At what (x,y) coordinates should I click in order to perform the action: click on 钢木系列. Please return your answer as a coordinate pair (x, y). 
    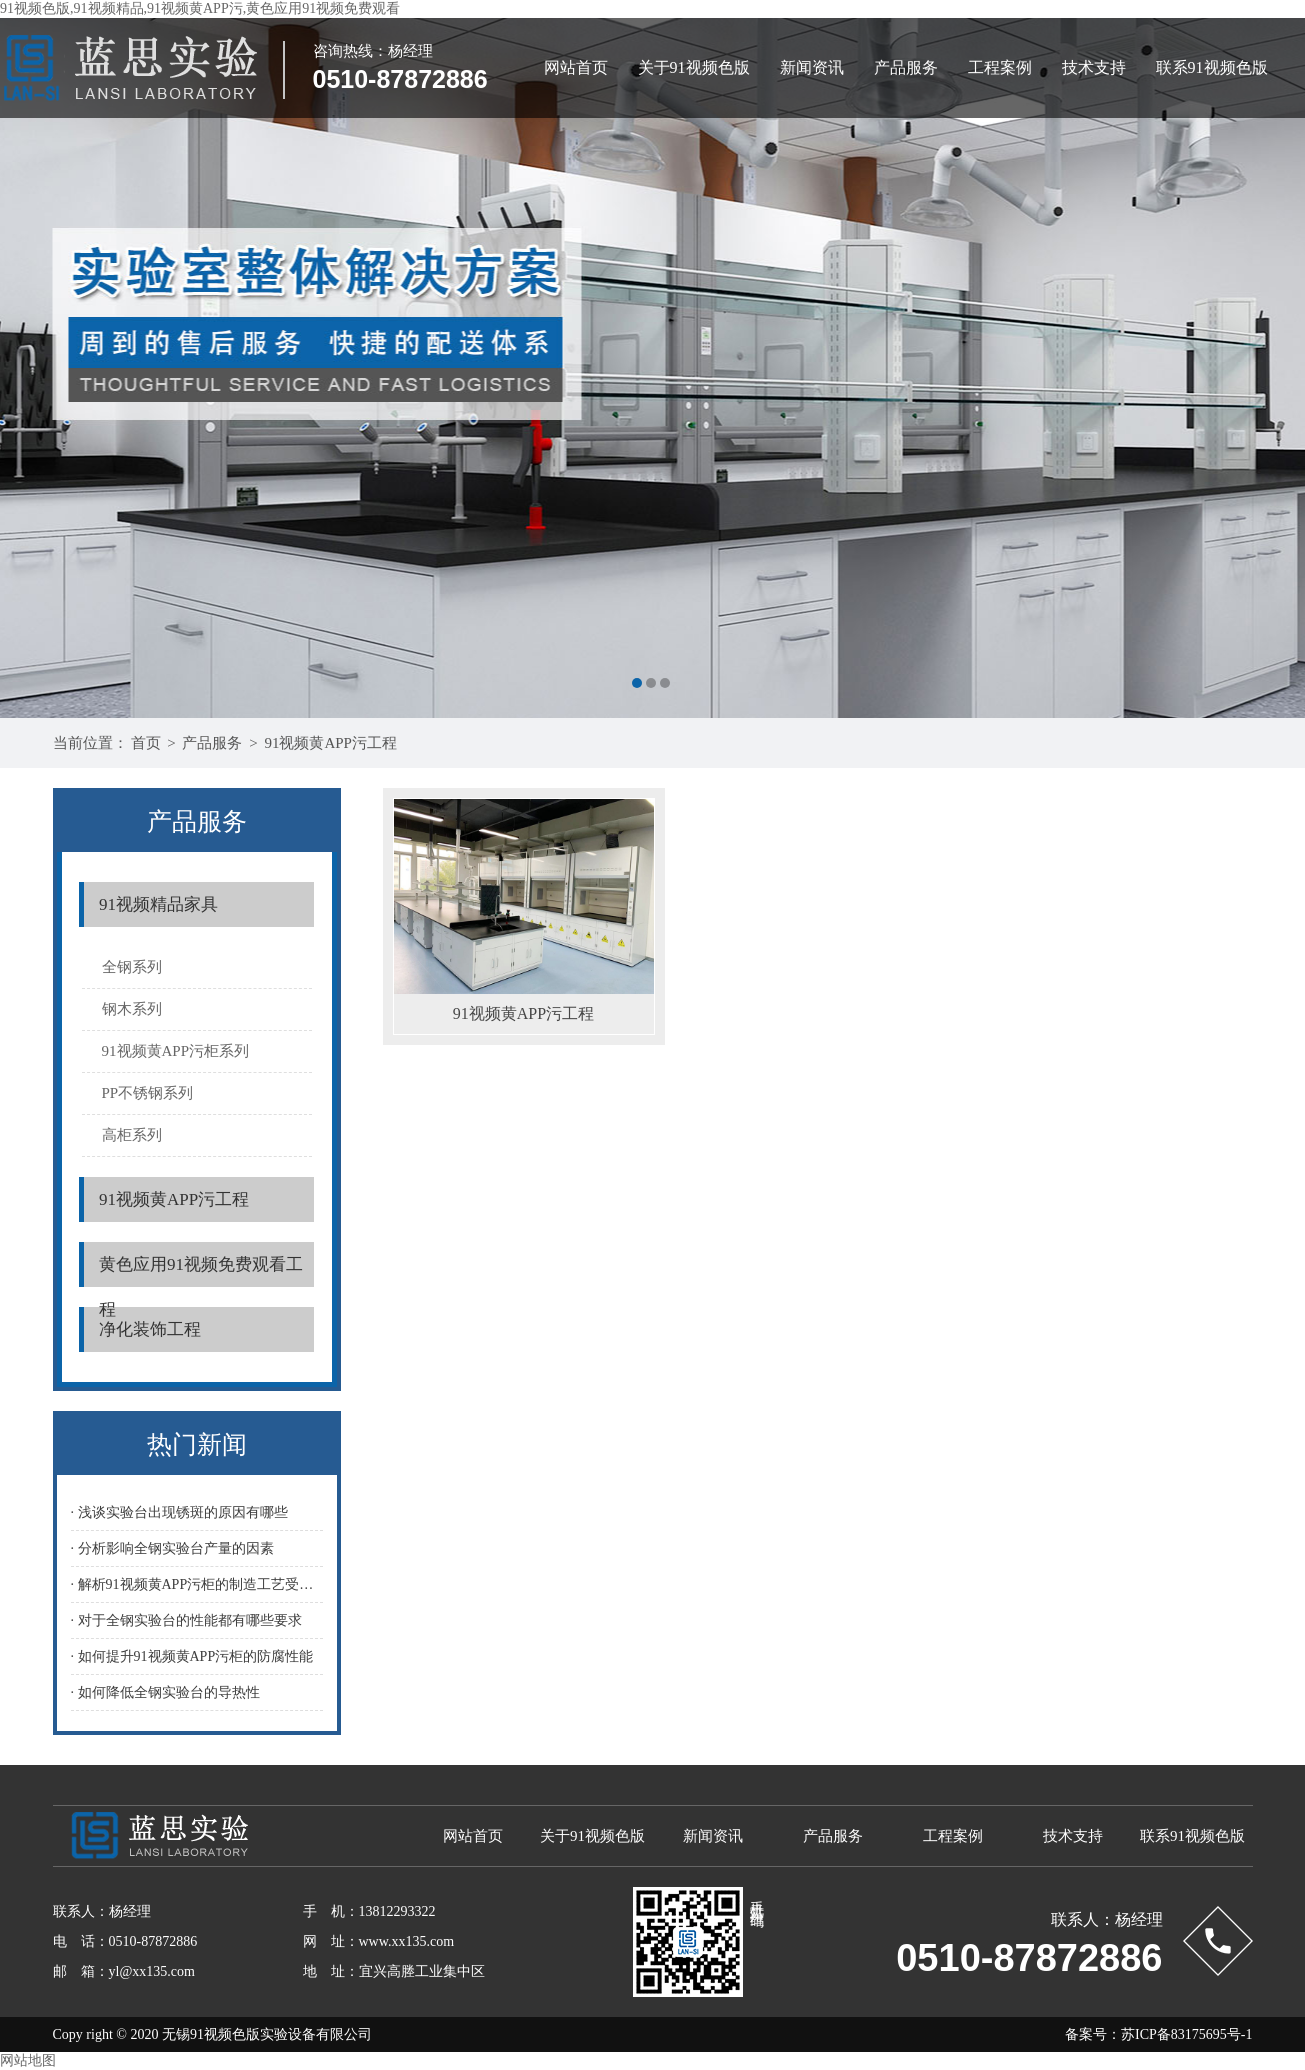
    Looking at the image, I should click on (132, 1009).